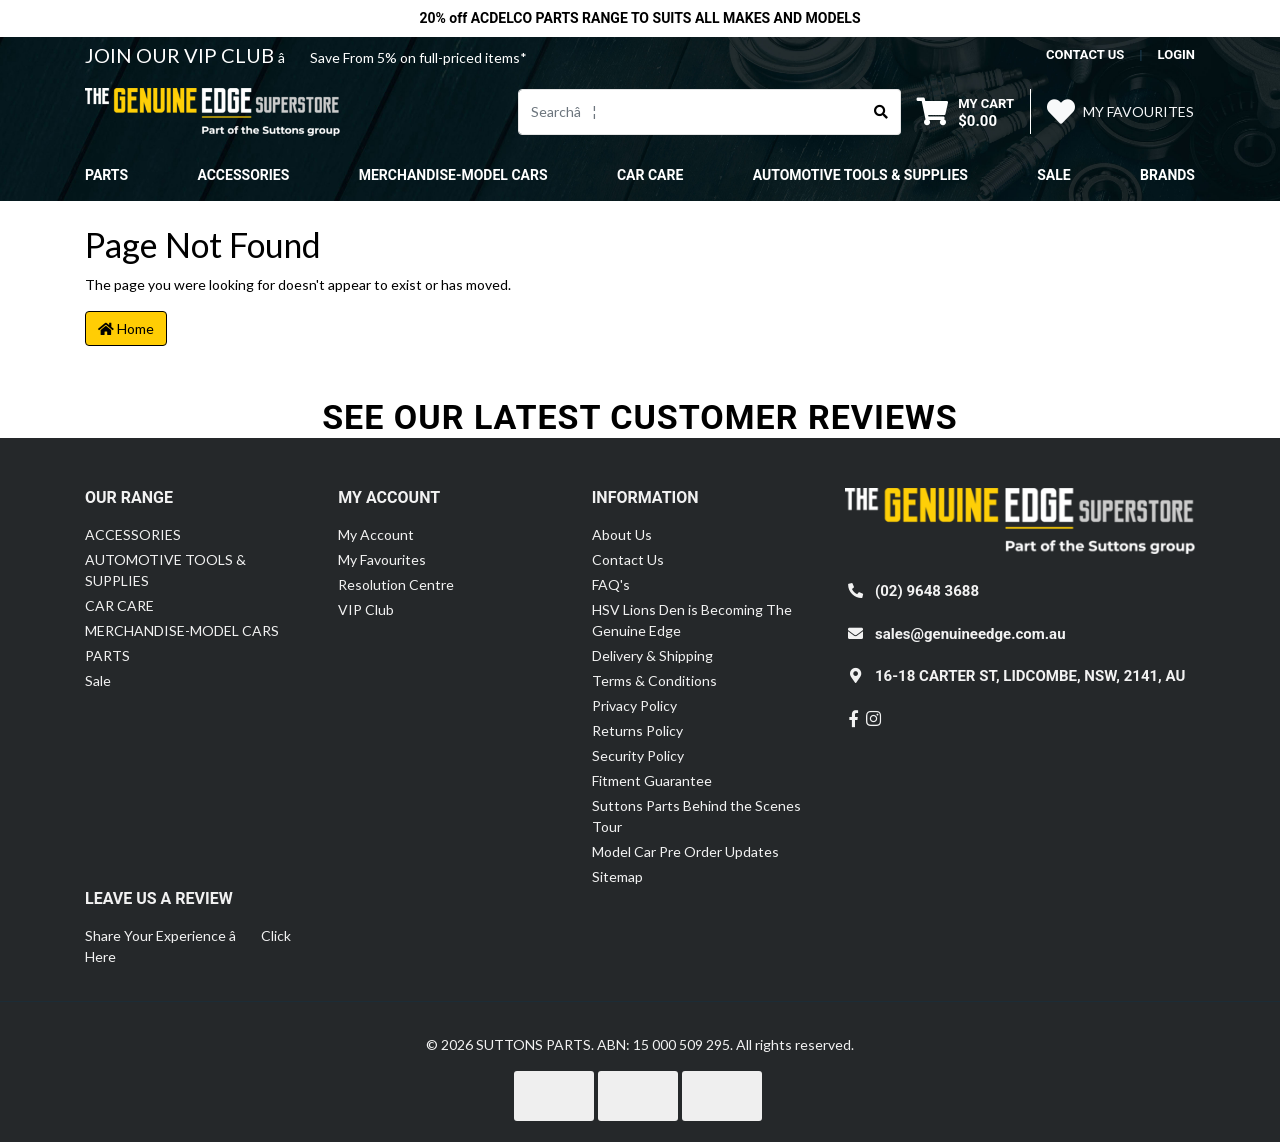  Describe the element at coordinates (927, 591) in the screenshot. I see `(02) 9648 3688` at that location.